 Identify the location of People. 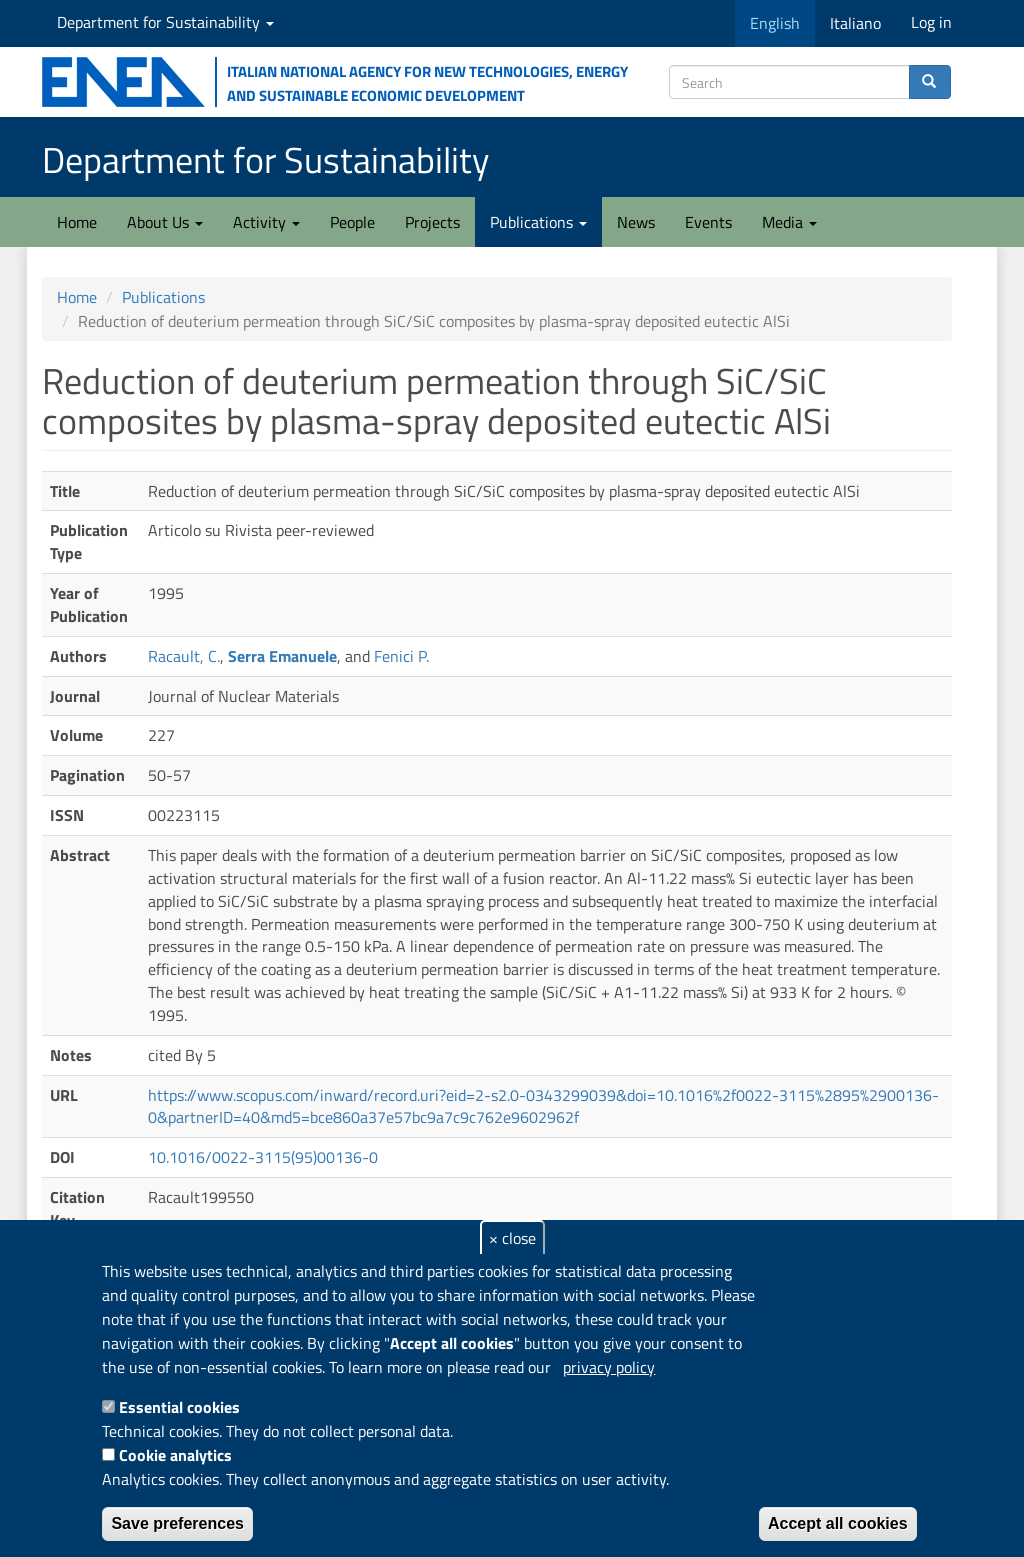
(352, 222).